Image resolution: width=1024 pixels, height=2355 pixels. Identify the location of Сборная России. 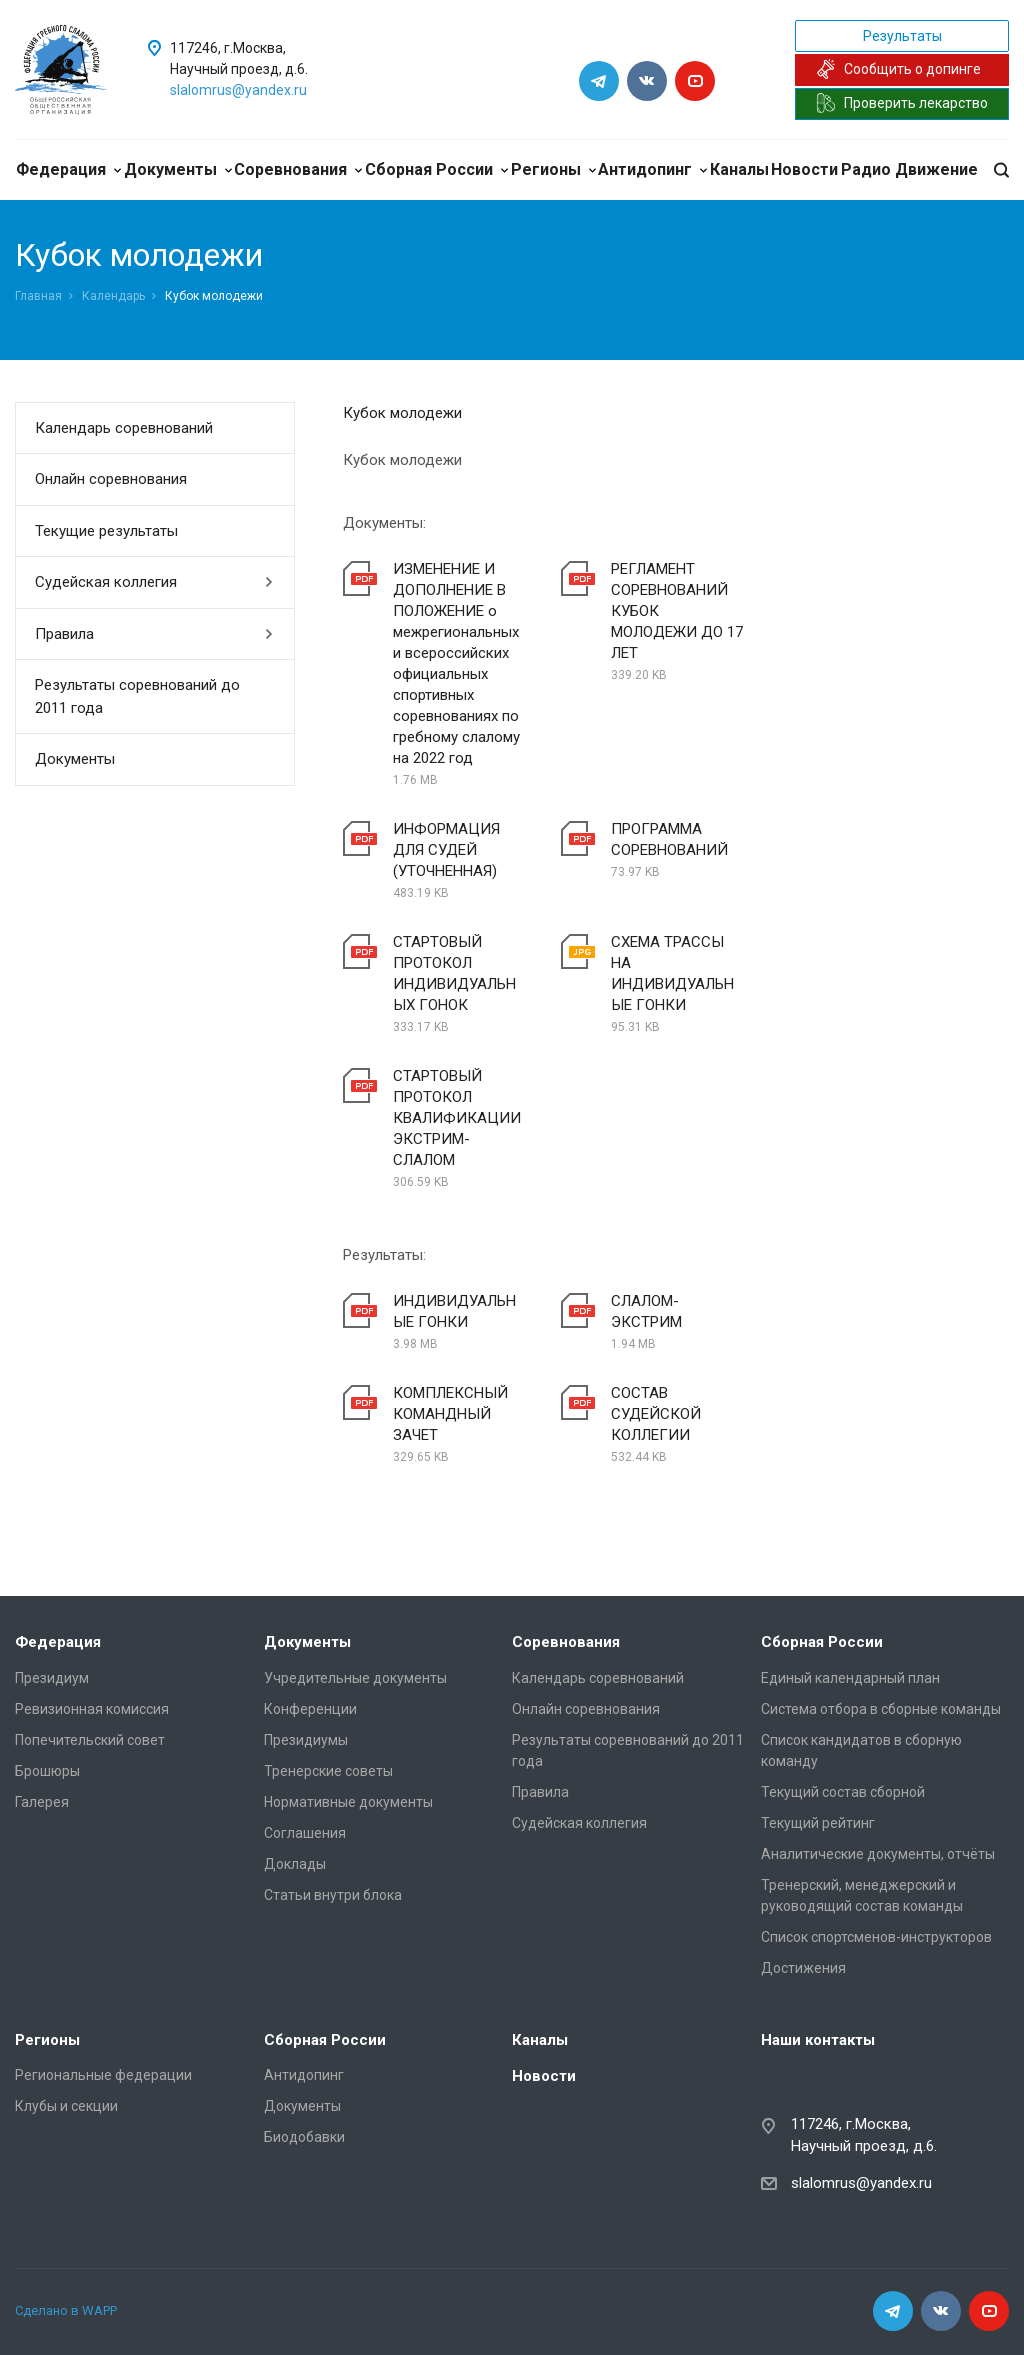
(436, 169).